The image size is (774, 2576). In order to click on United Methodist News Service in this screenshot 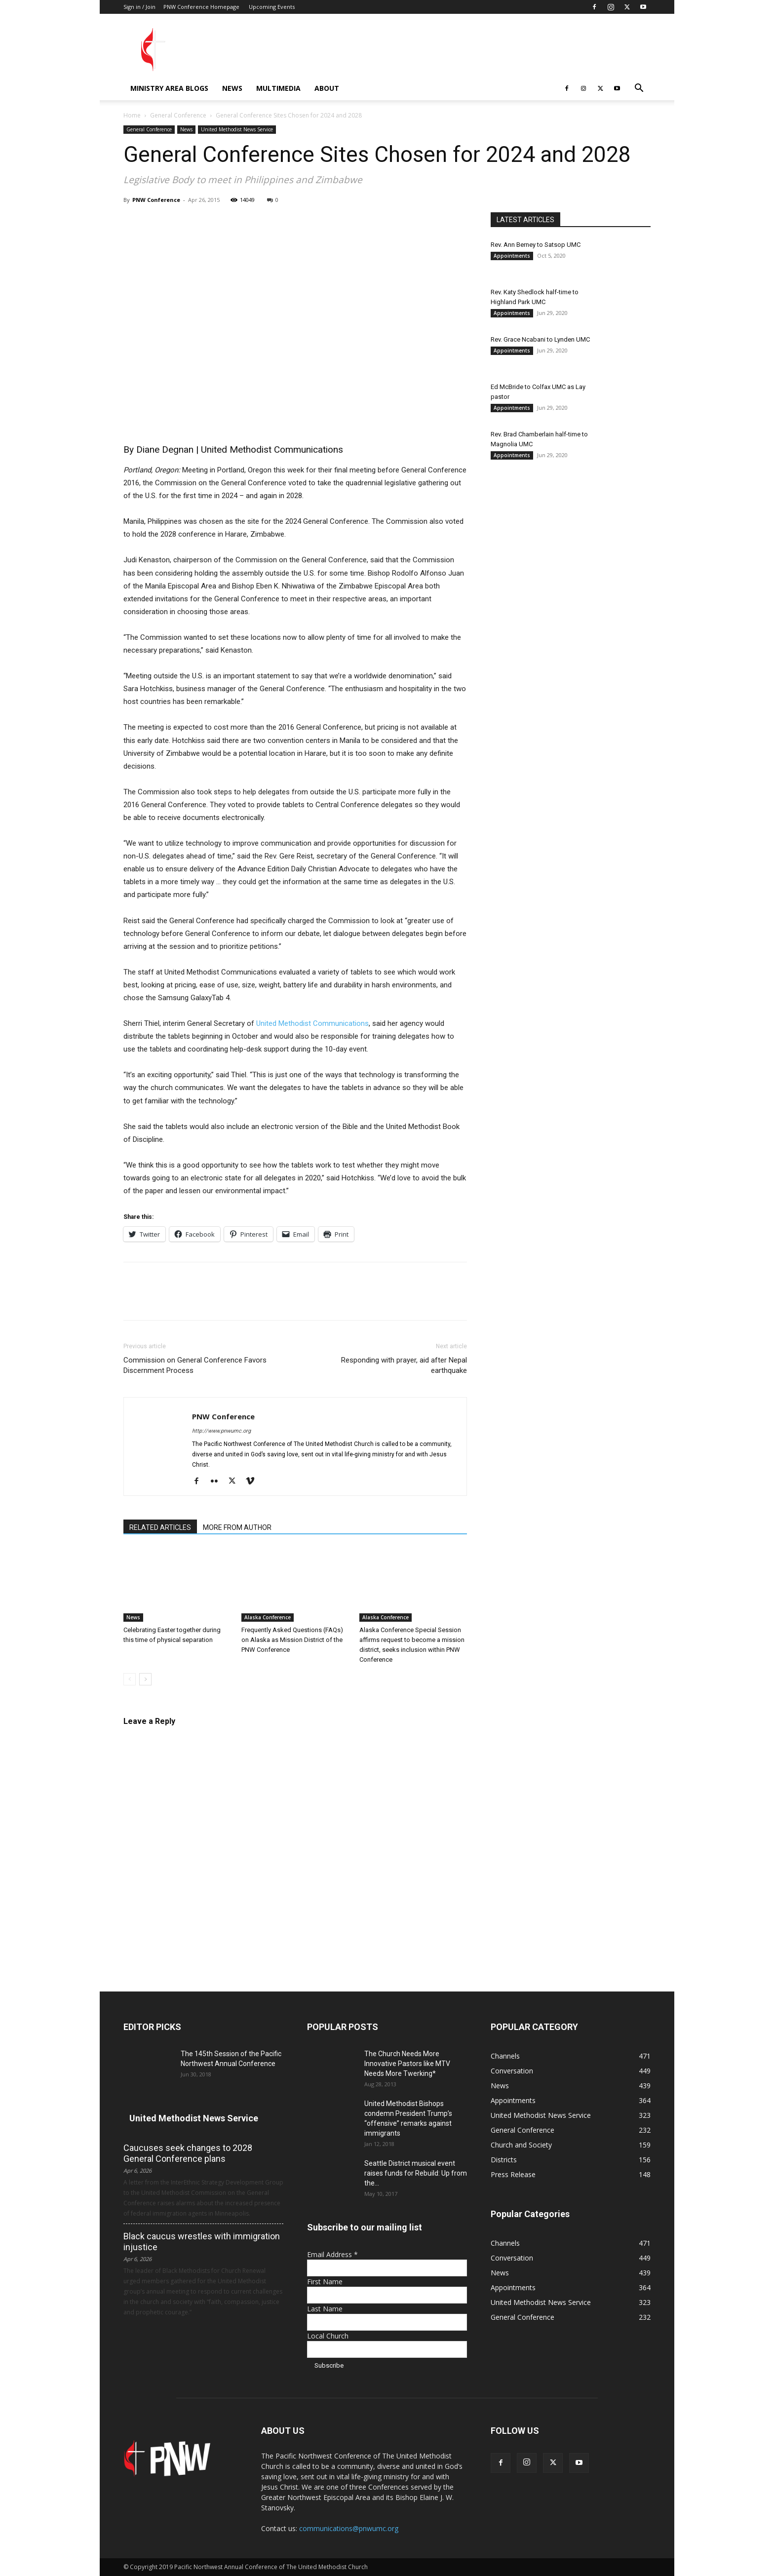, I will do `click(237, 129)`.